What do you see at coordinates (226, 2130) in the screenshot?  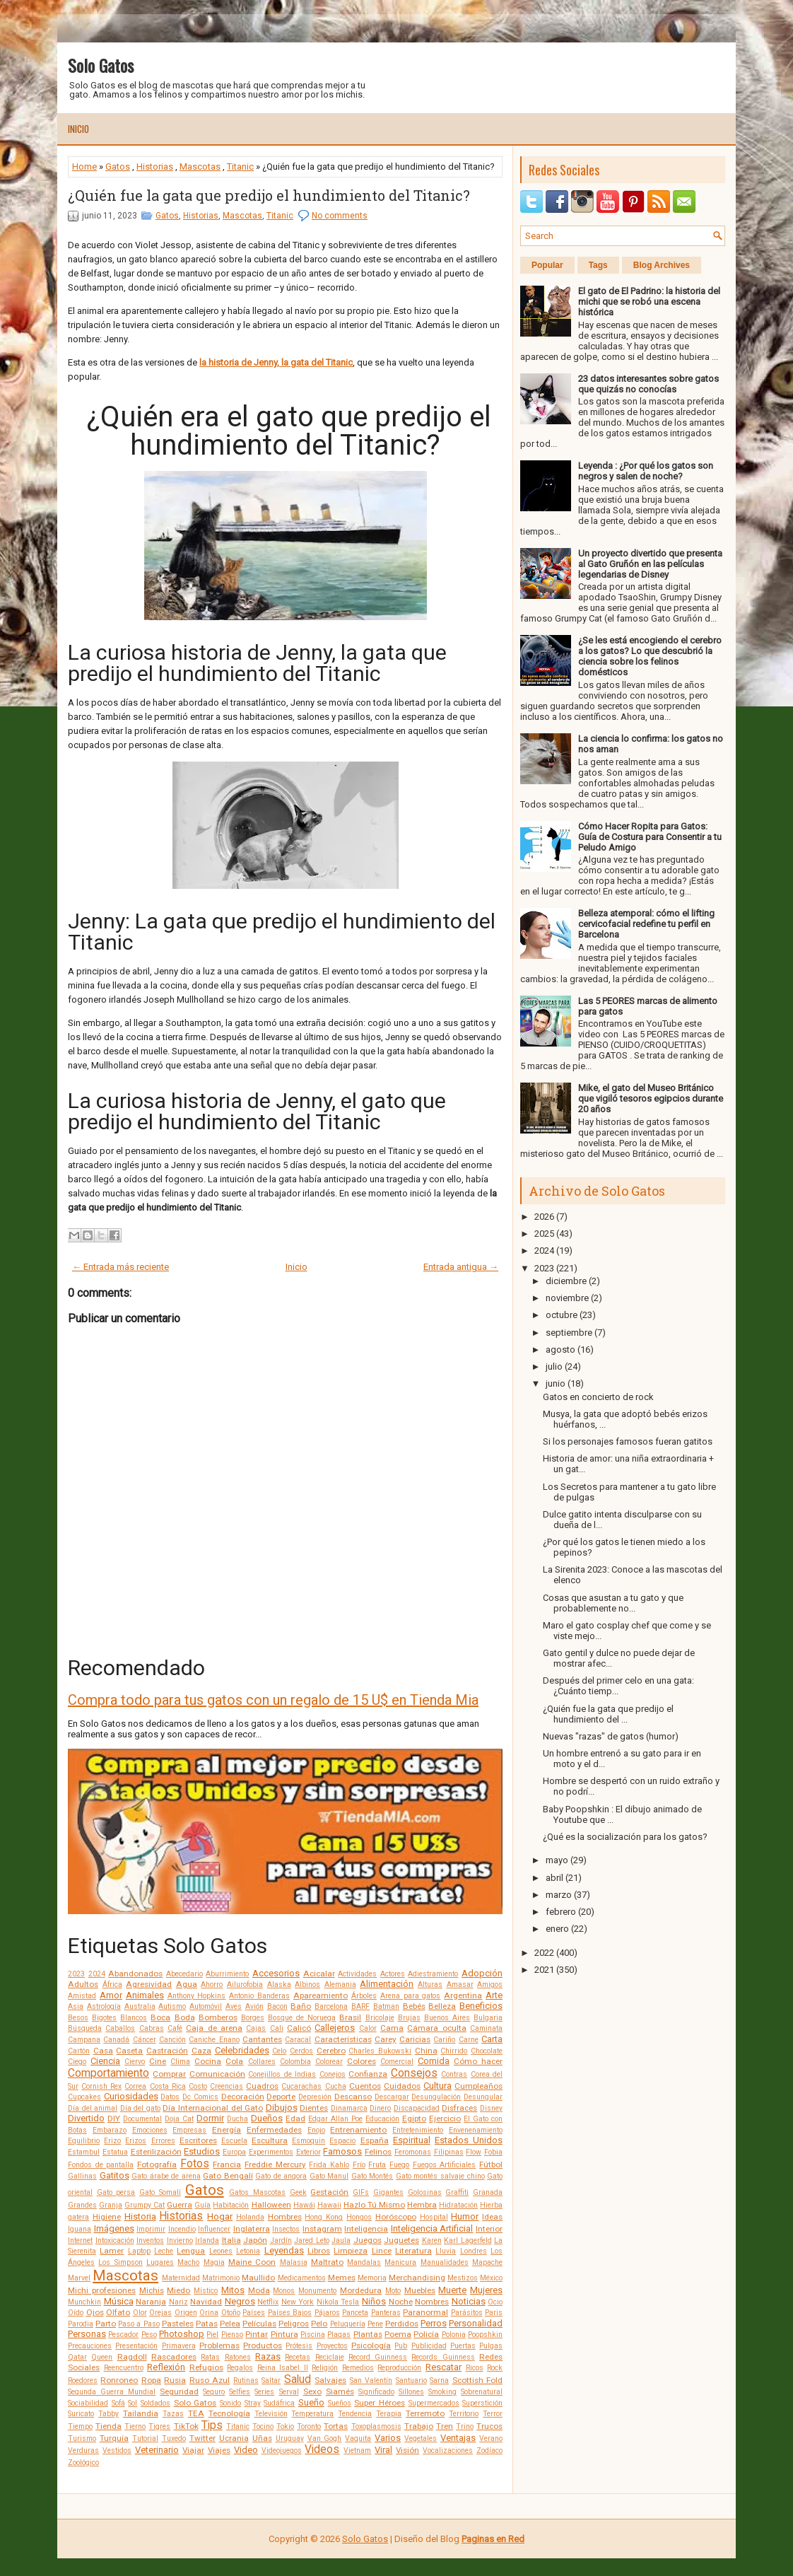 I see `Energía` at bounding box center [226, 2130].